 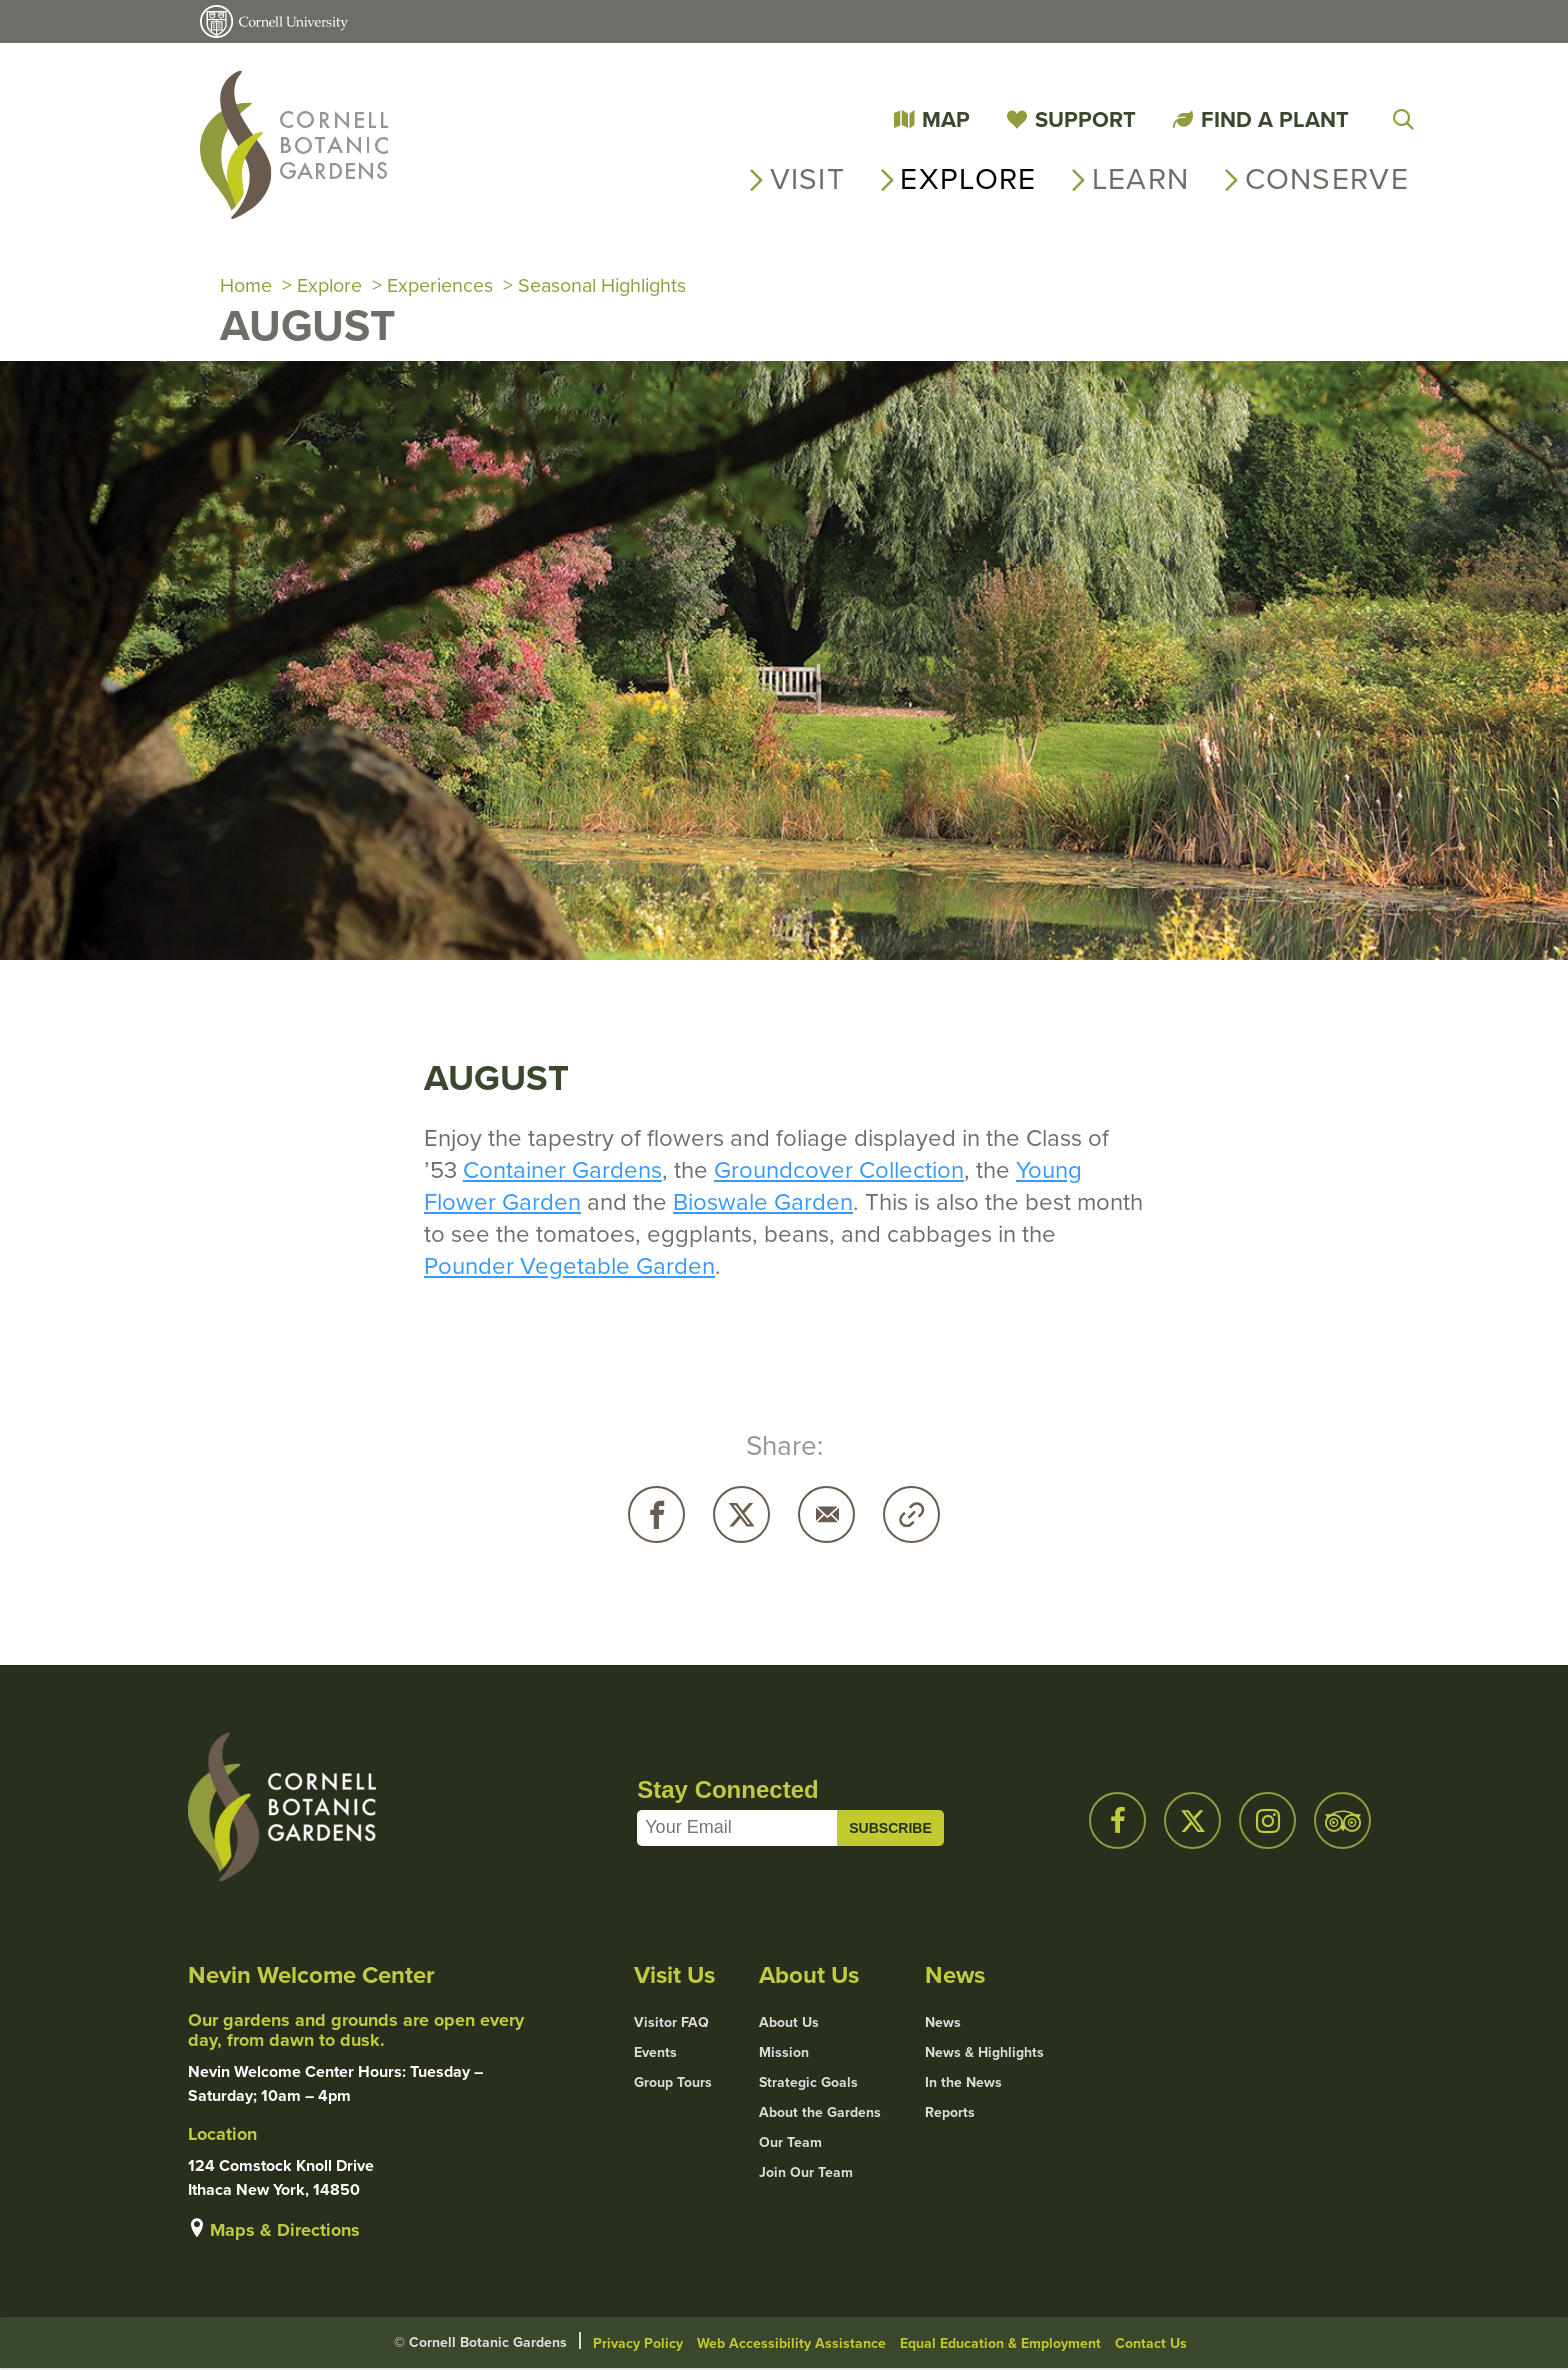 I want to click on Visit, so click(x=808, y=179).